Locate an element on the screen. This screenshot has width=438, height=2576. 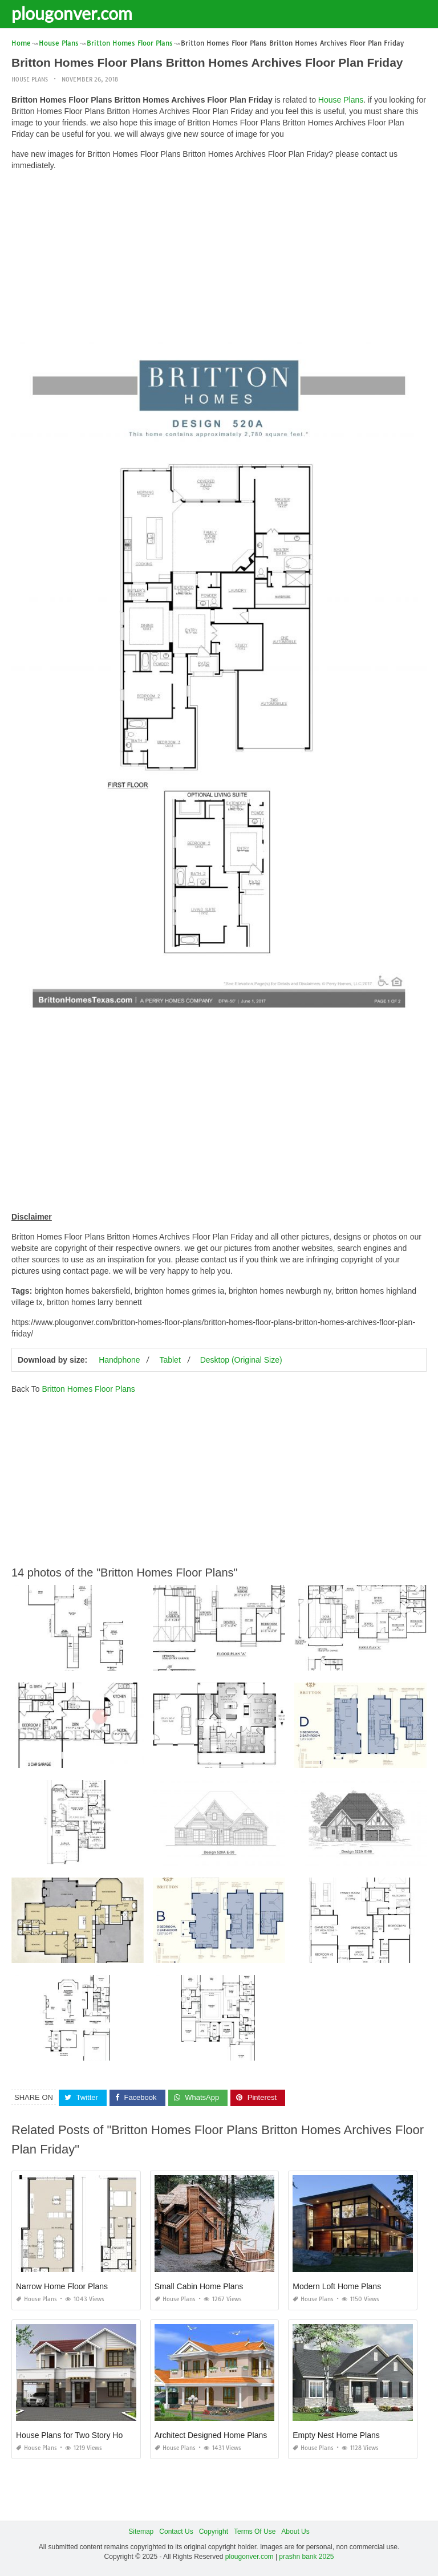
Empty Nest Home Plans is located at coordinates (336, 2435).